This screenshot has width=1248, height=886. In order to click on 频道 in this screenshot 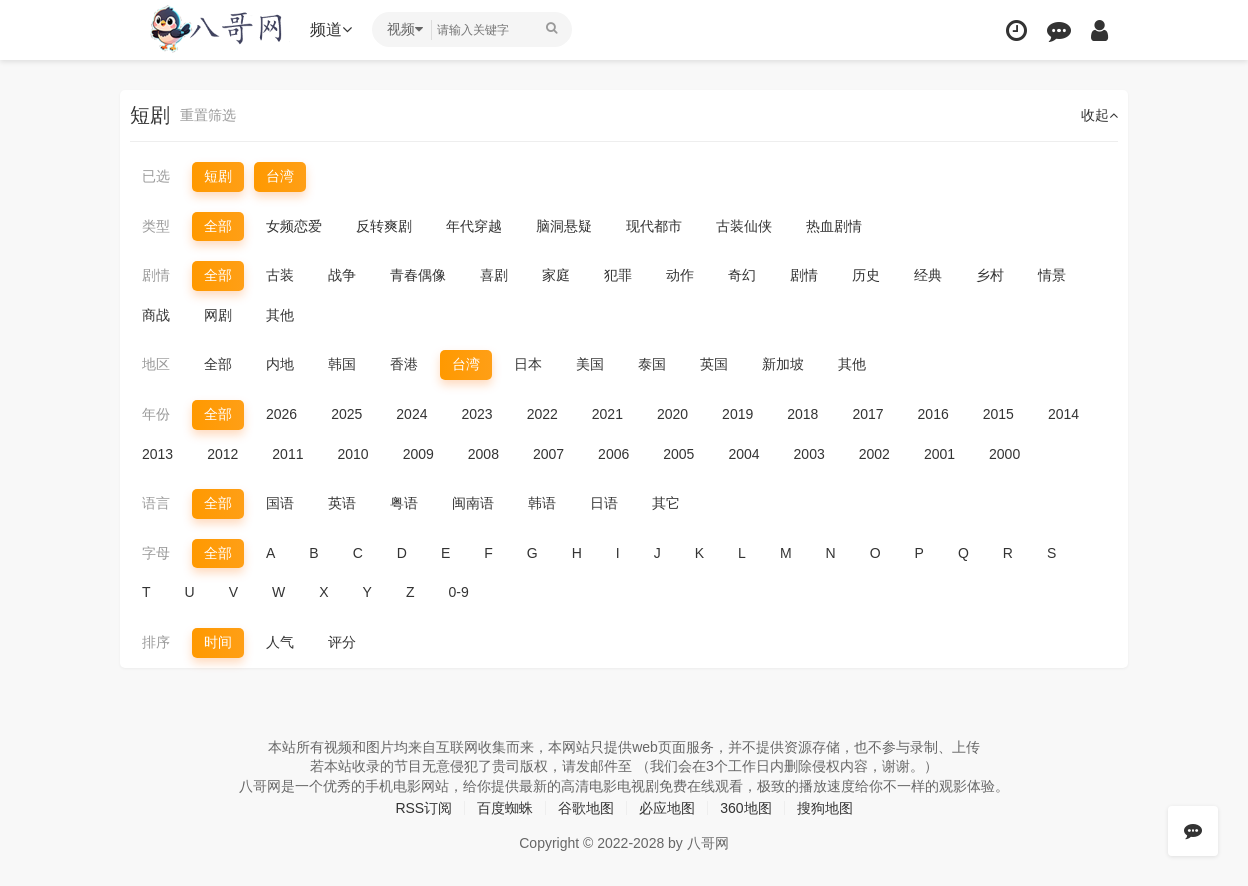, I will do `click(331, 29)`.